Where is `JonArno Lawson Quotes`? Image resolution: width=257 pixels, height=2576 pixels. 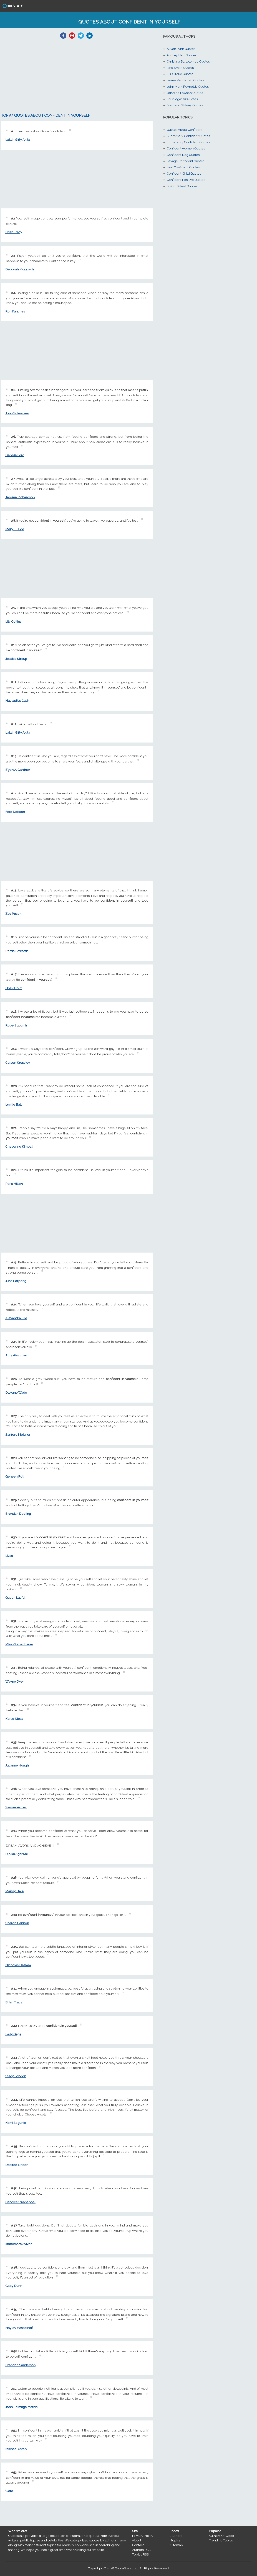
JonArno Lawson Quotes is located at coordinates (185, 93).